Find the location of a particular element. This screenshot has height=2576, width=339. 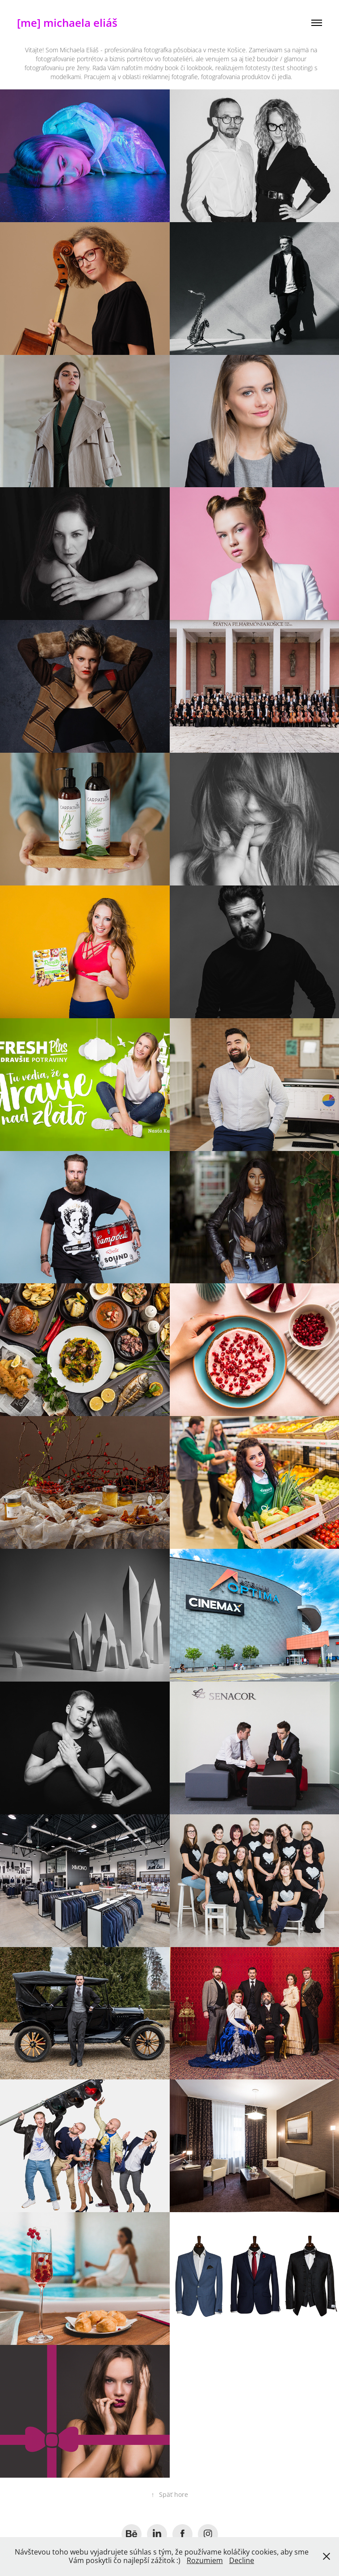

[me] michaela eliáš is located at coordinates (67, 23).